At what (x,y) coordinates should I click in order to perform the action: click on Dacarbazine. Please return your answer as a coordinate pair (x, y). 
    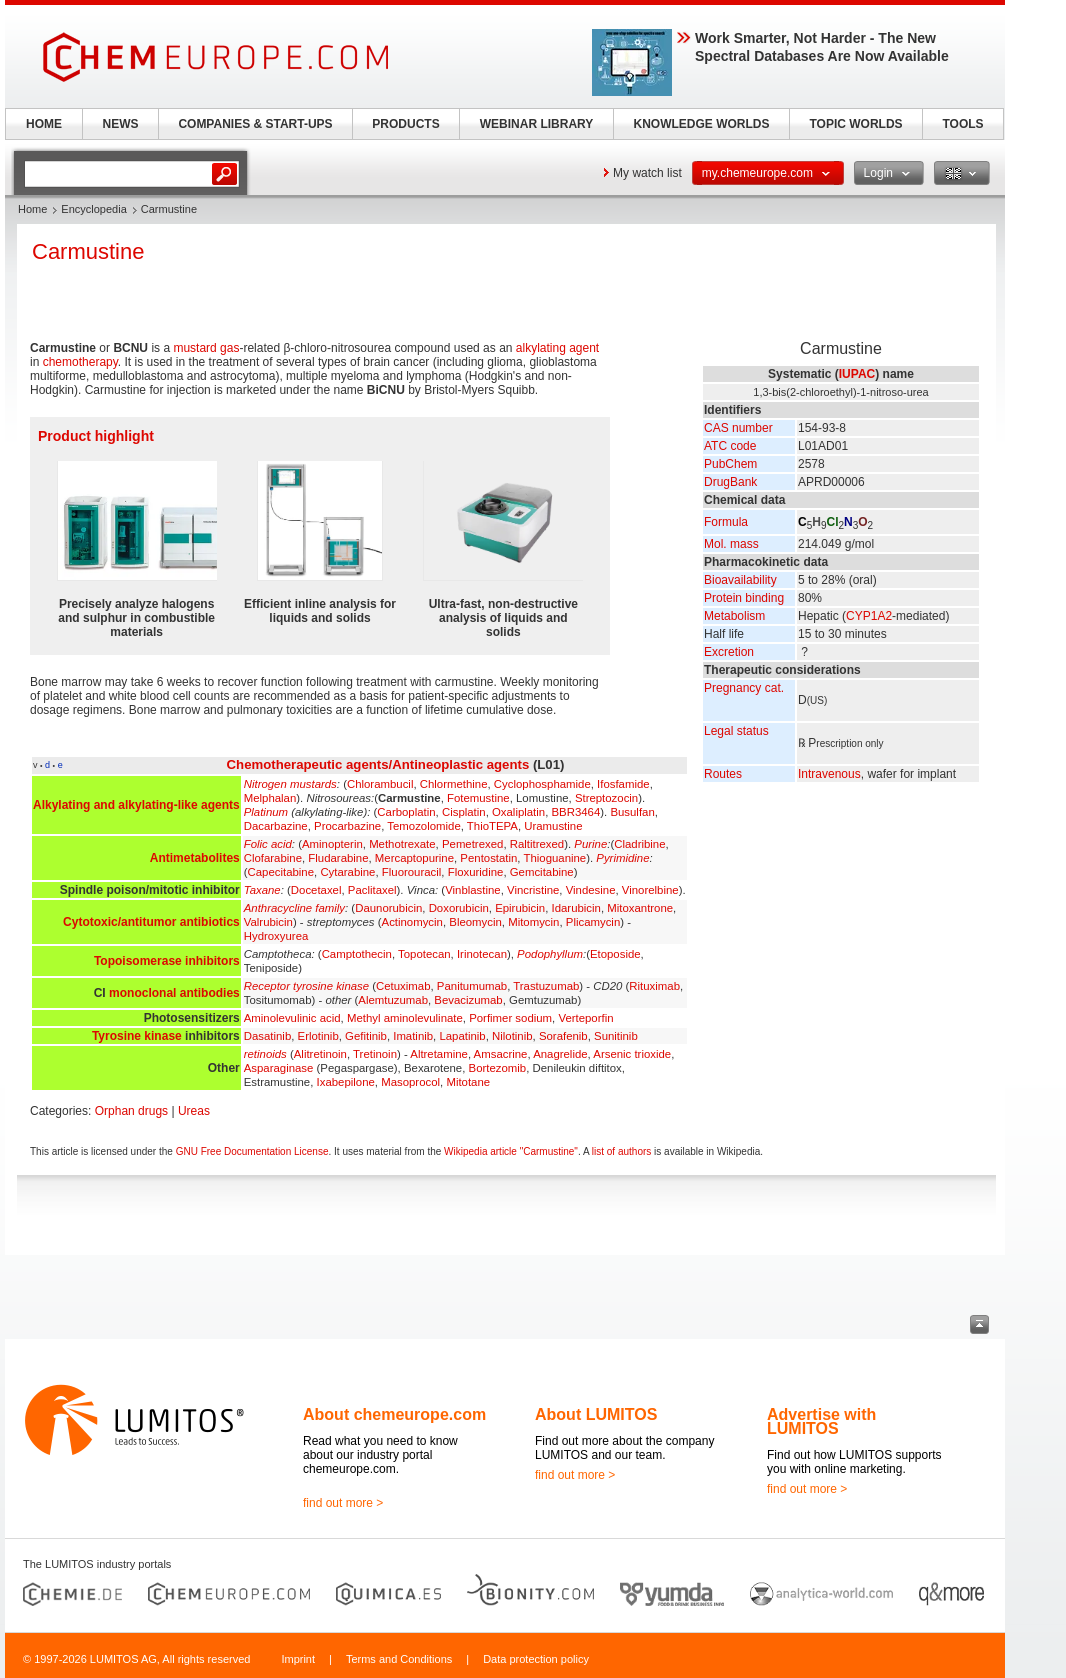
    Looking at the image, I should click on (276, 826).